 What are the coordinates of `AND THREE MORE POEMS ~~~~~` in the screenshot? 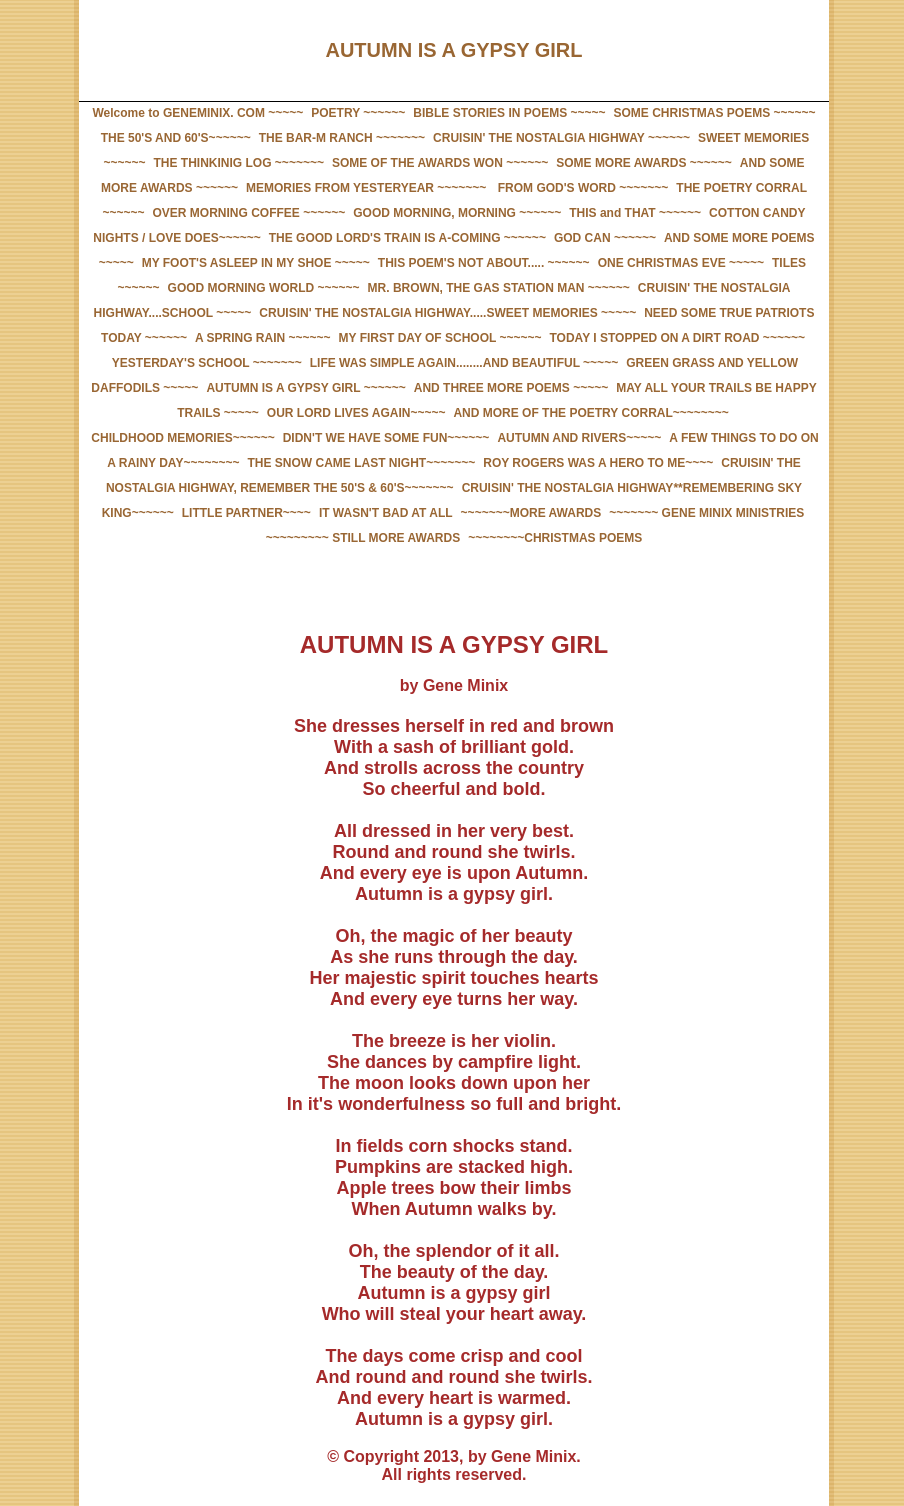 It's located at (511, 388).